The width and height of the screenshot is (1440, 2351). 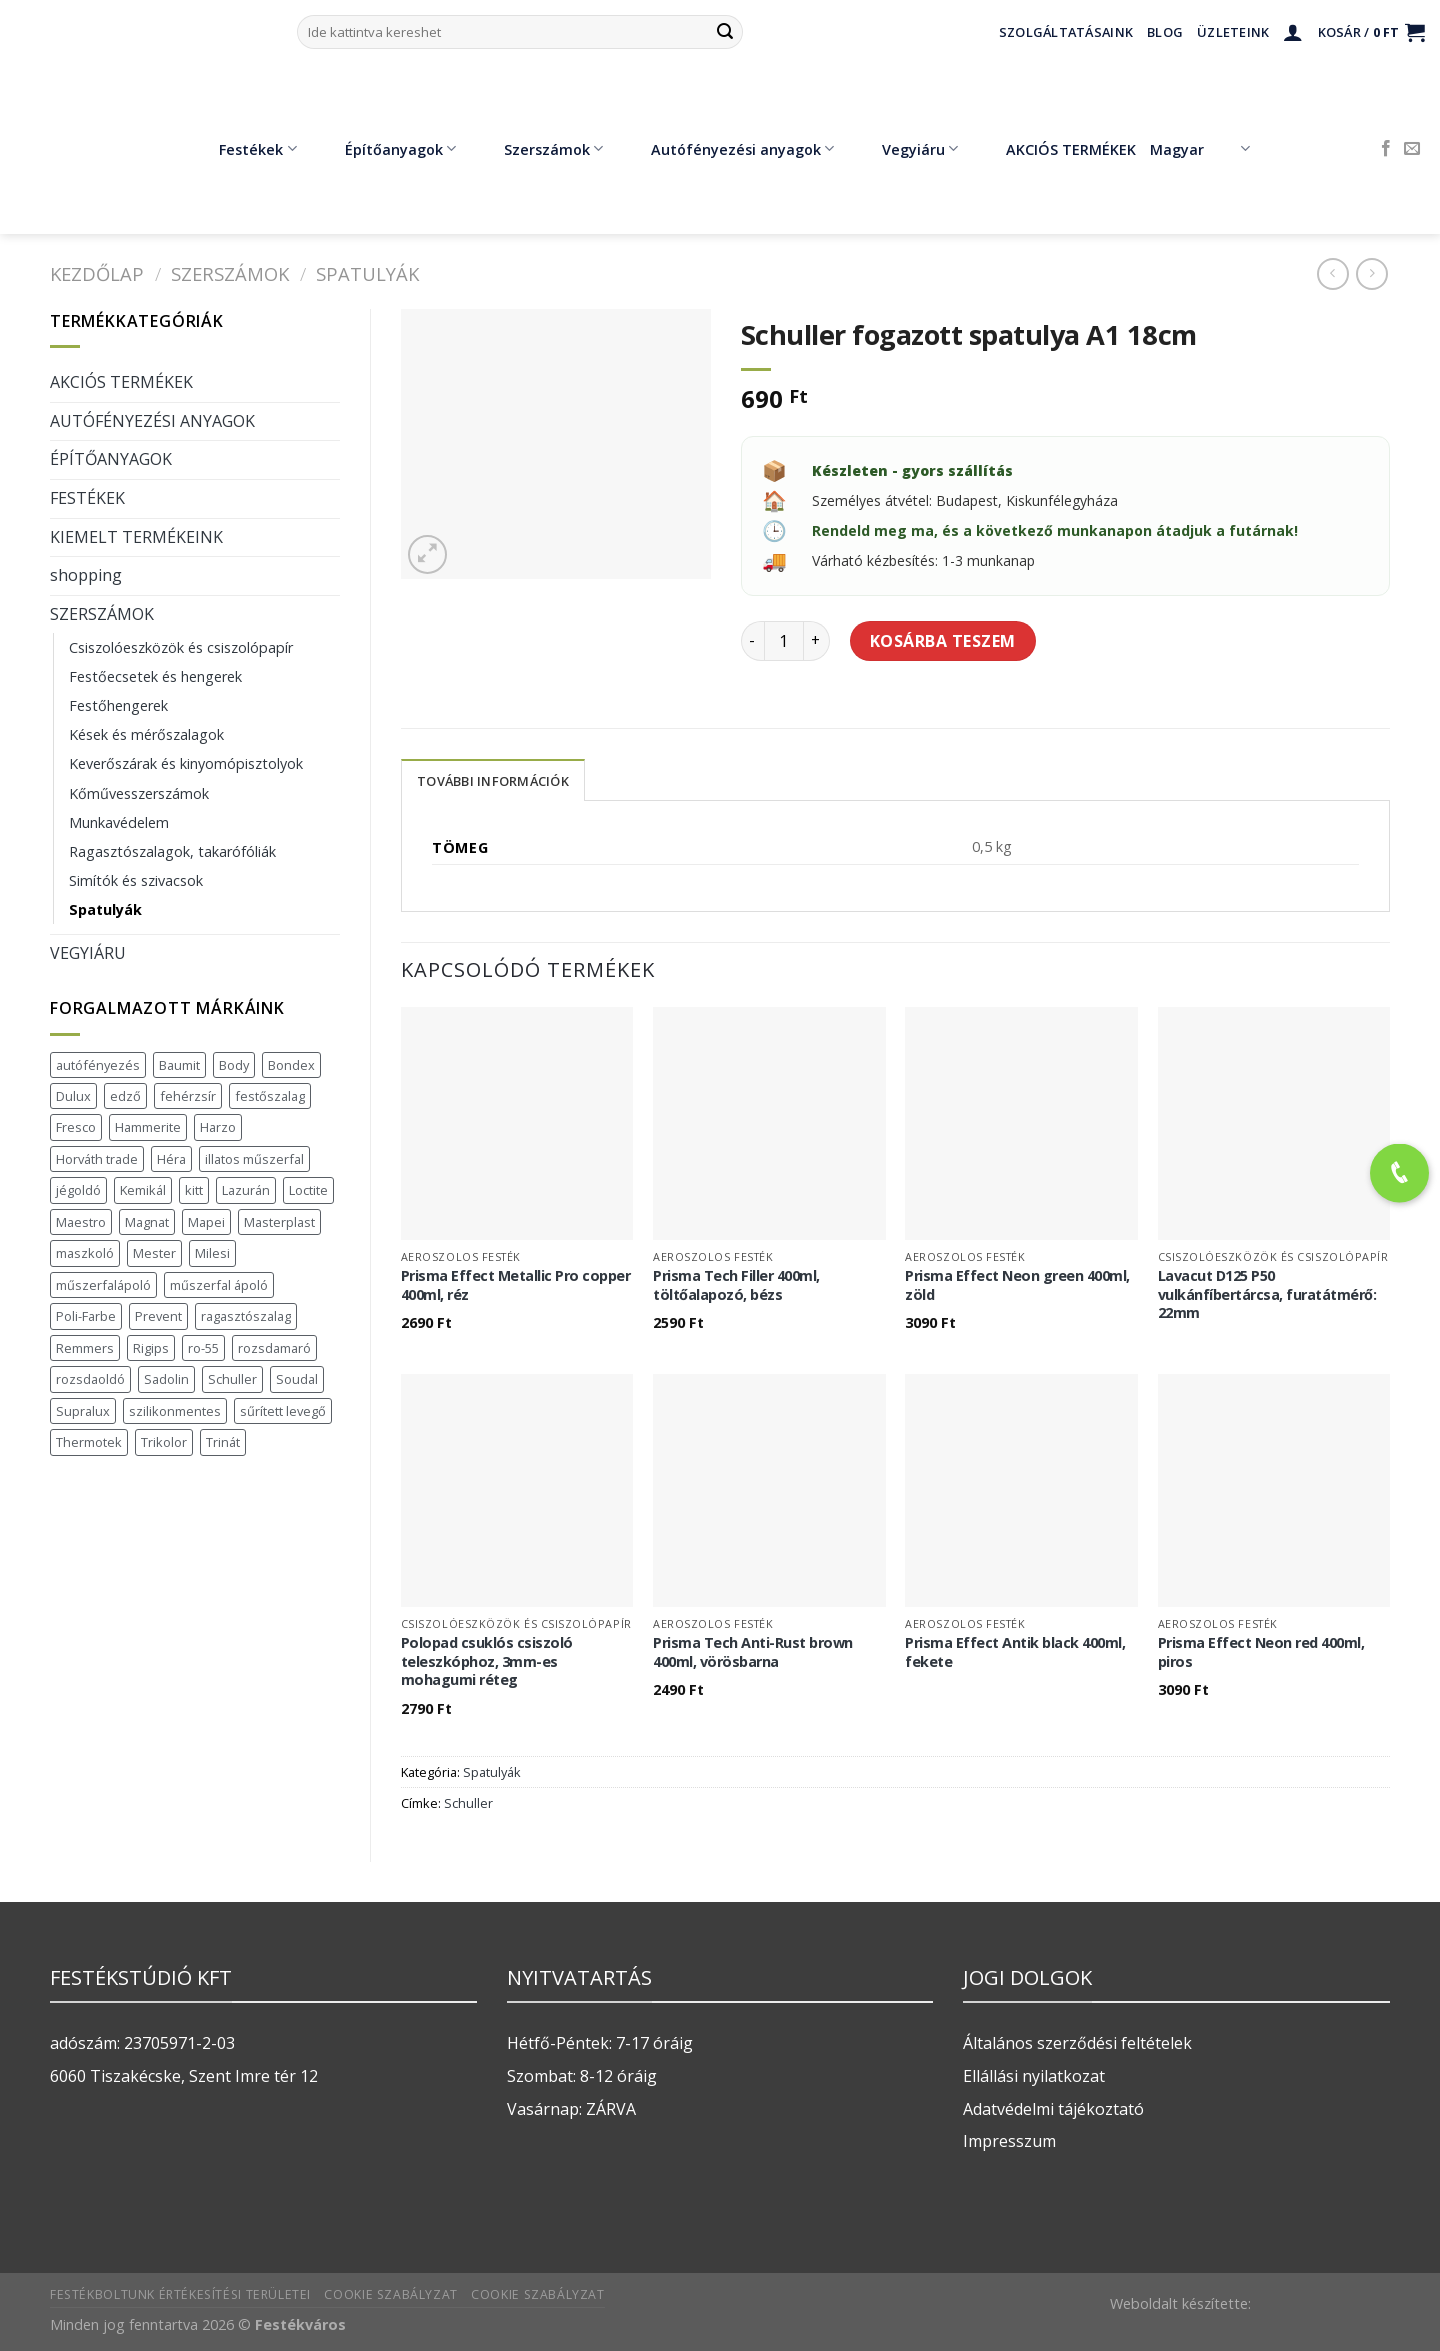 I want to click on Keverőszárak és kinyomópisztolyok, so click(x=186, y=763).